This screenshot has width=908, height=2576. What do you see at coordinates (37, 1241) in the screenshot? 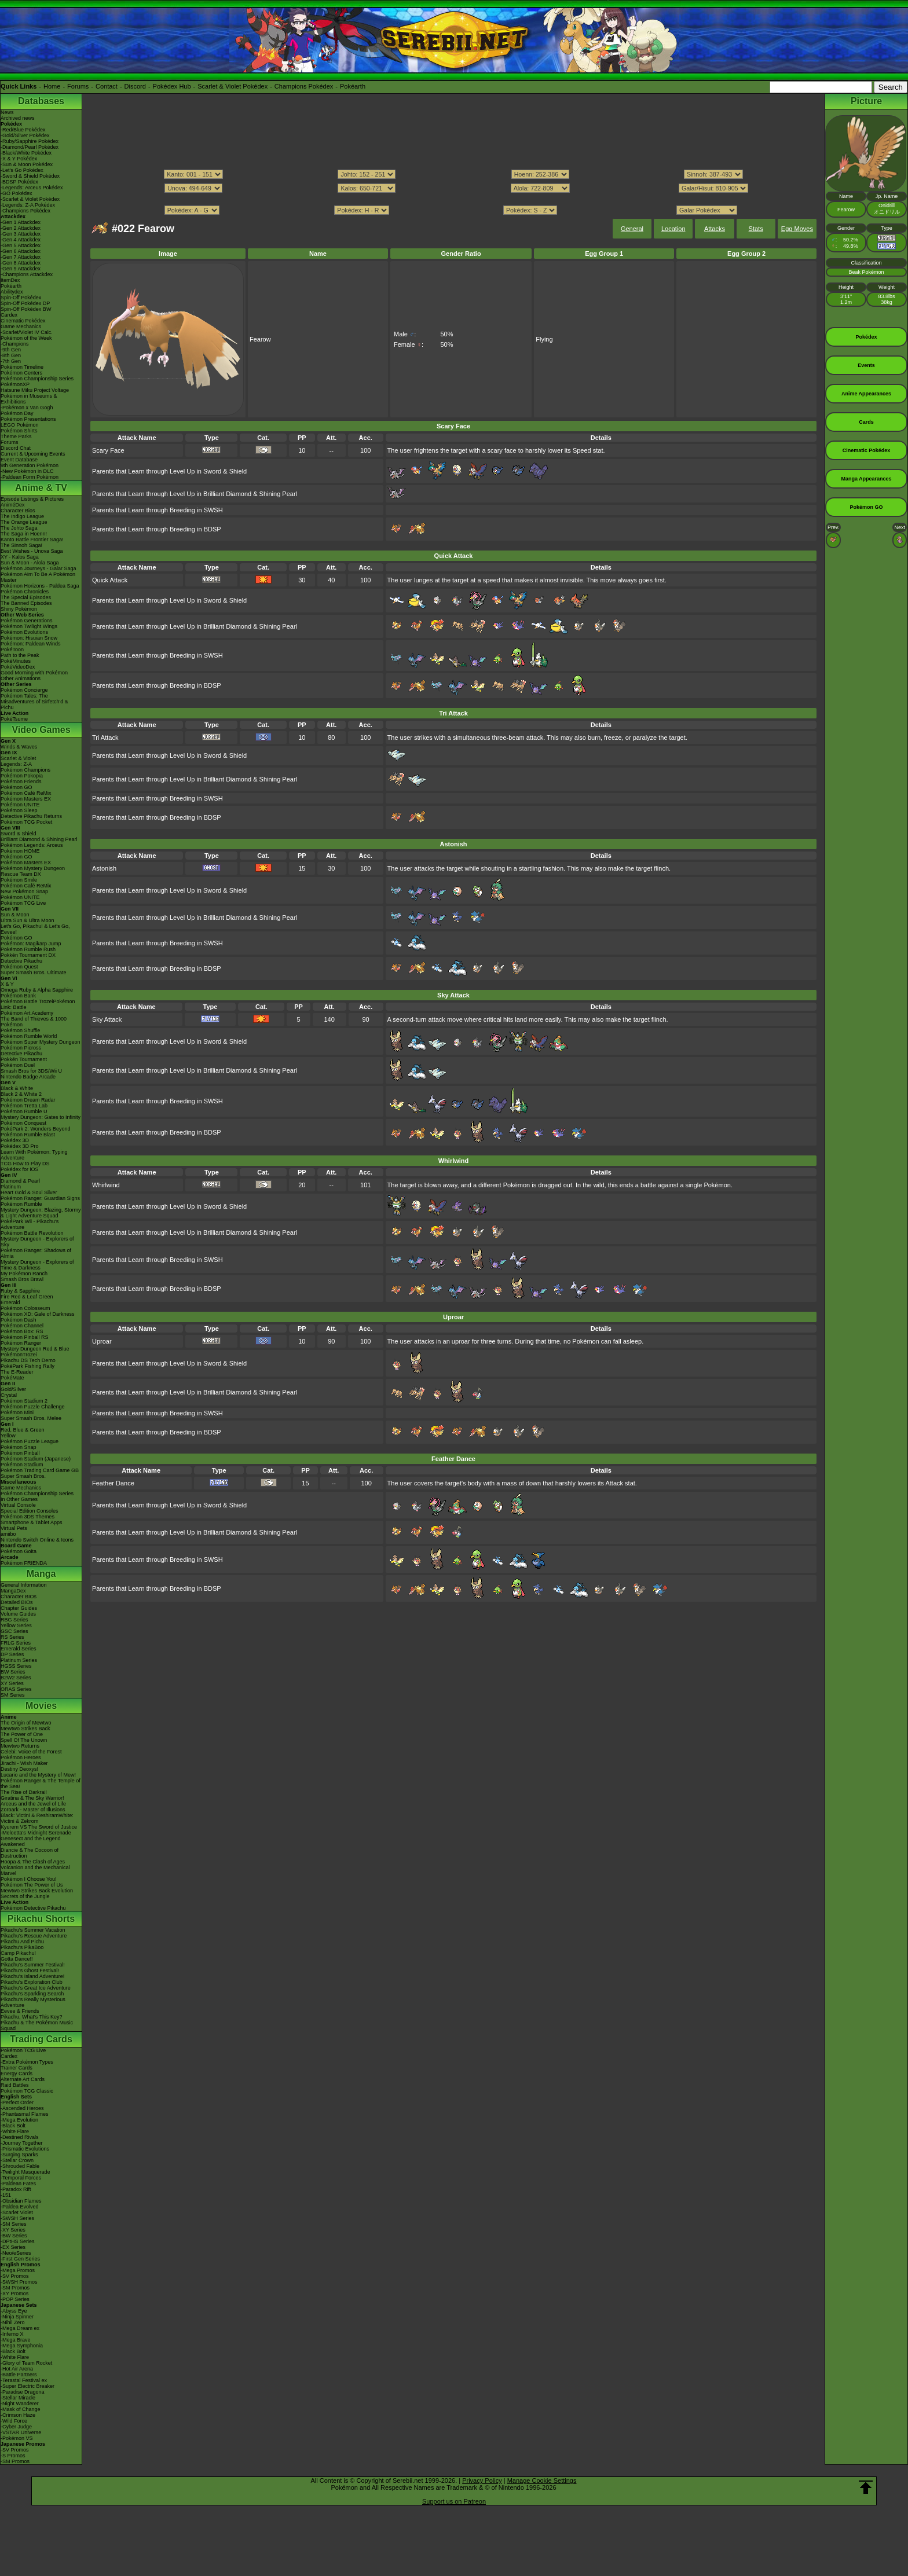
I see `Mystery Dungeon - Explorers of Sky` at bounding box center [37, 1241].